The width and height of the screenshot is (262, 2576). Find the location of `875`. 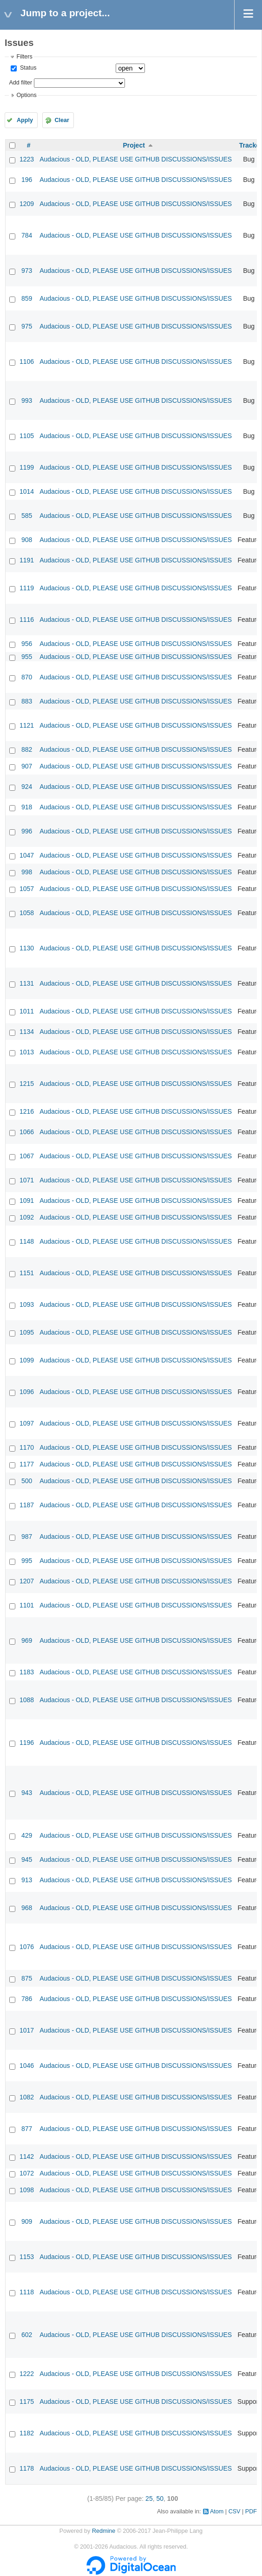

875 is located at coordinates (26, 1978).